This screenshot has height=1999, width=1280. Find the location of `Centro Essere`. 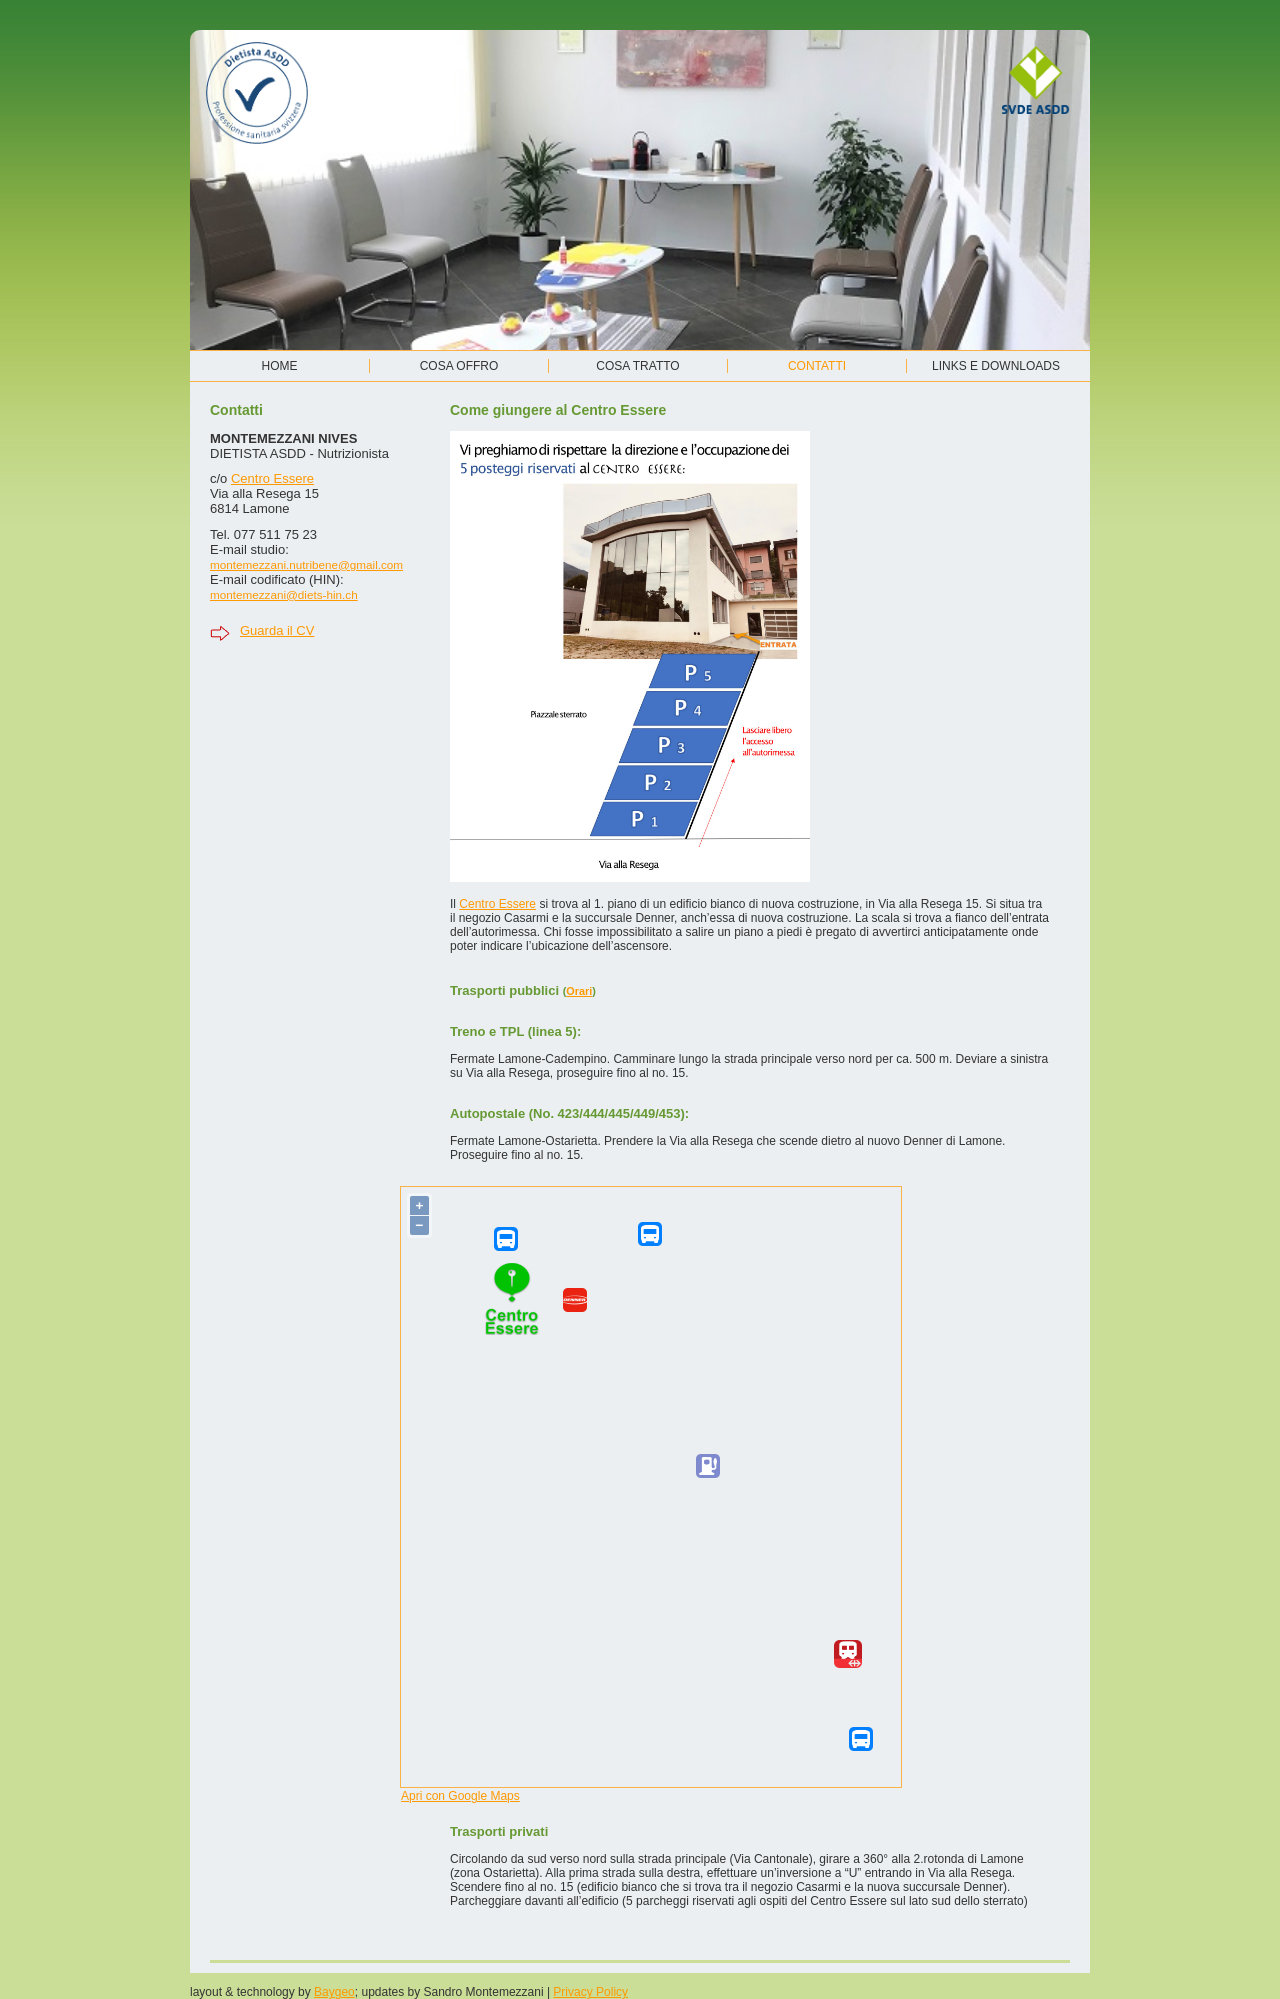

Centro Essere is located at coordinates (272, 478).